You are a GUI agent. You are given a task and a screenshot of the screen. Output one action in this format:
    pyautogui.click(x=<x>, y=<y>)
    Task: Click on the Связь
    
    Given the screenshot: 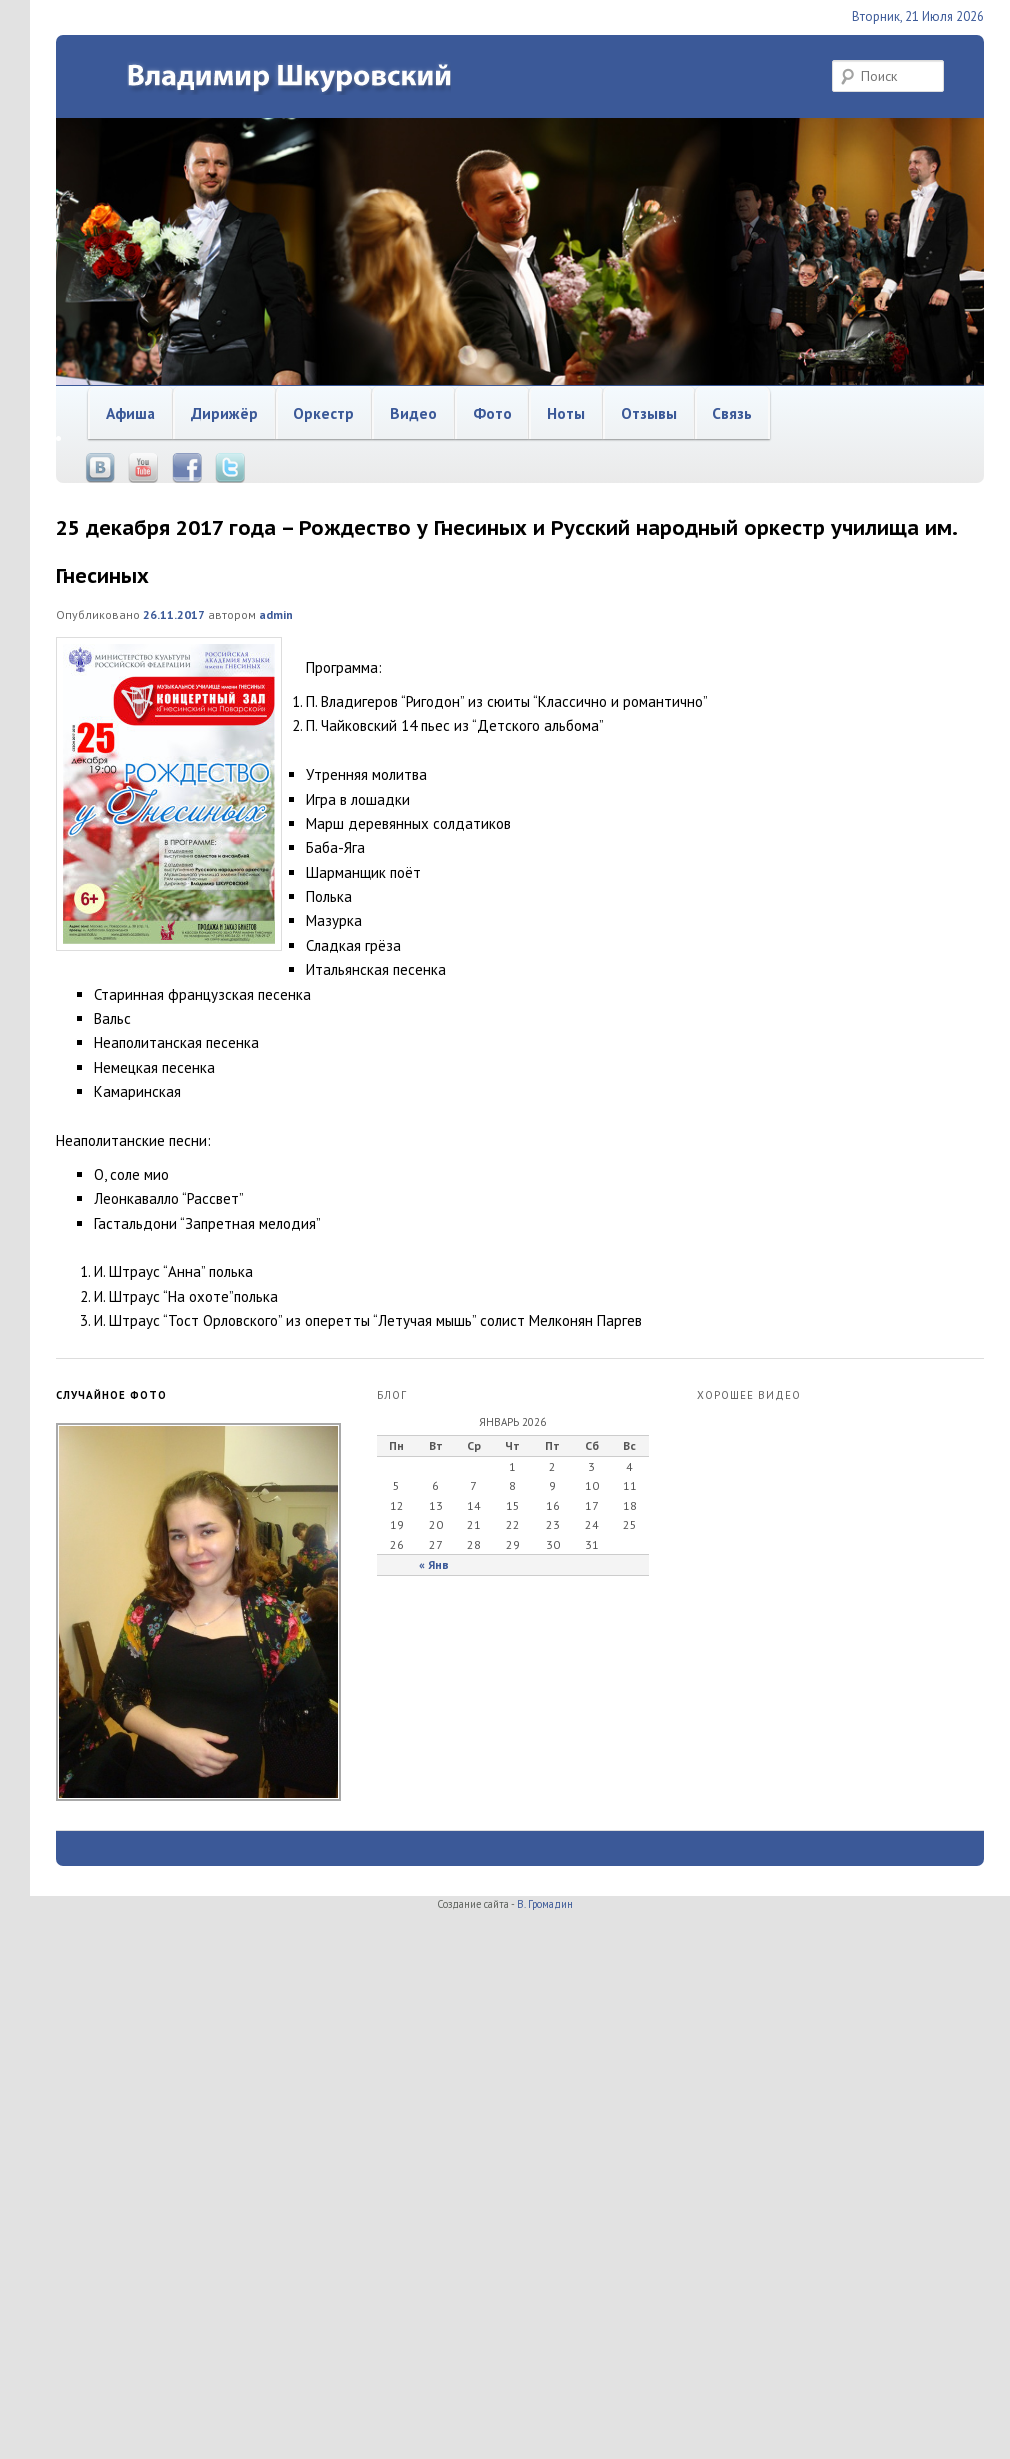 What is the action you would take?
    pyautogui.click(x=732, y=413)
    